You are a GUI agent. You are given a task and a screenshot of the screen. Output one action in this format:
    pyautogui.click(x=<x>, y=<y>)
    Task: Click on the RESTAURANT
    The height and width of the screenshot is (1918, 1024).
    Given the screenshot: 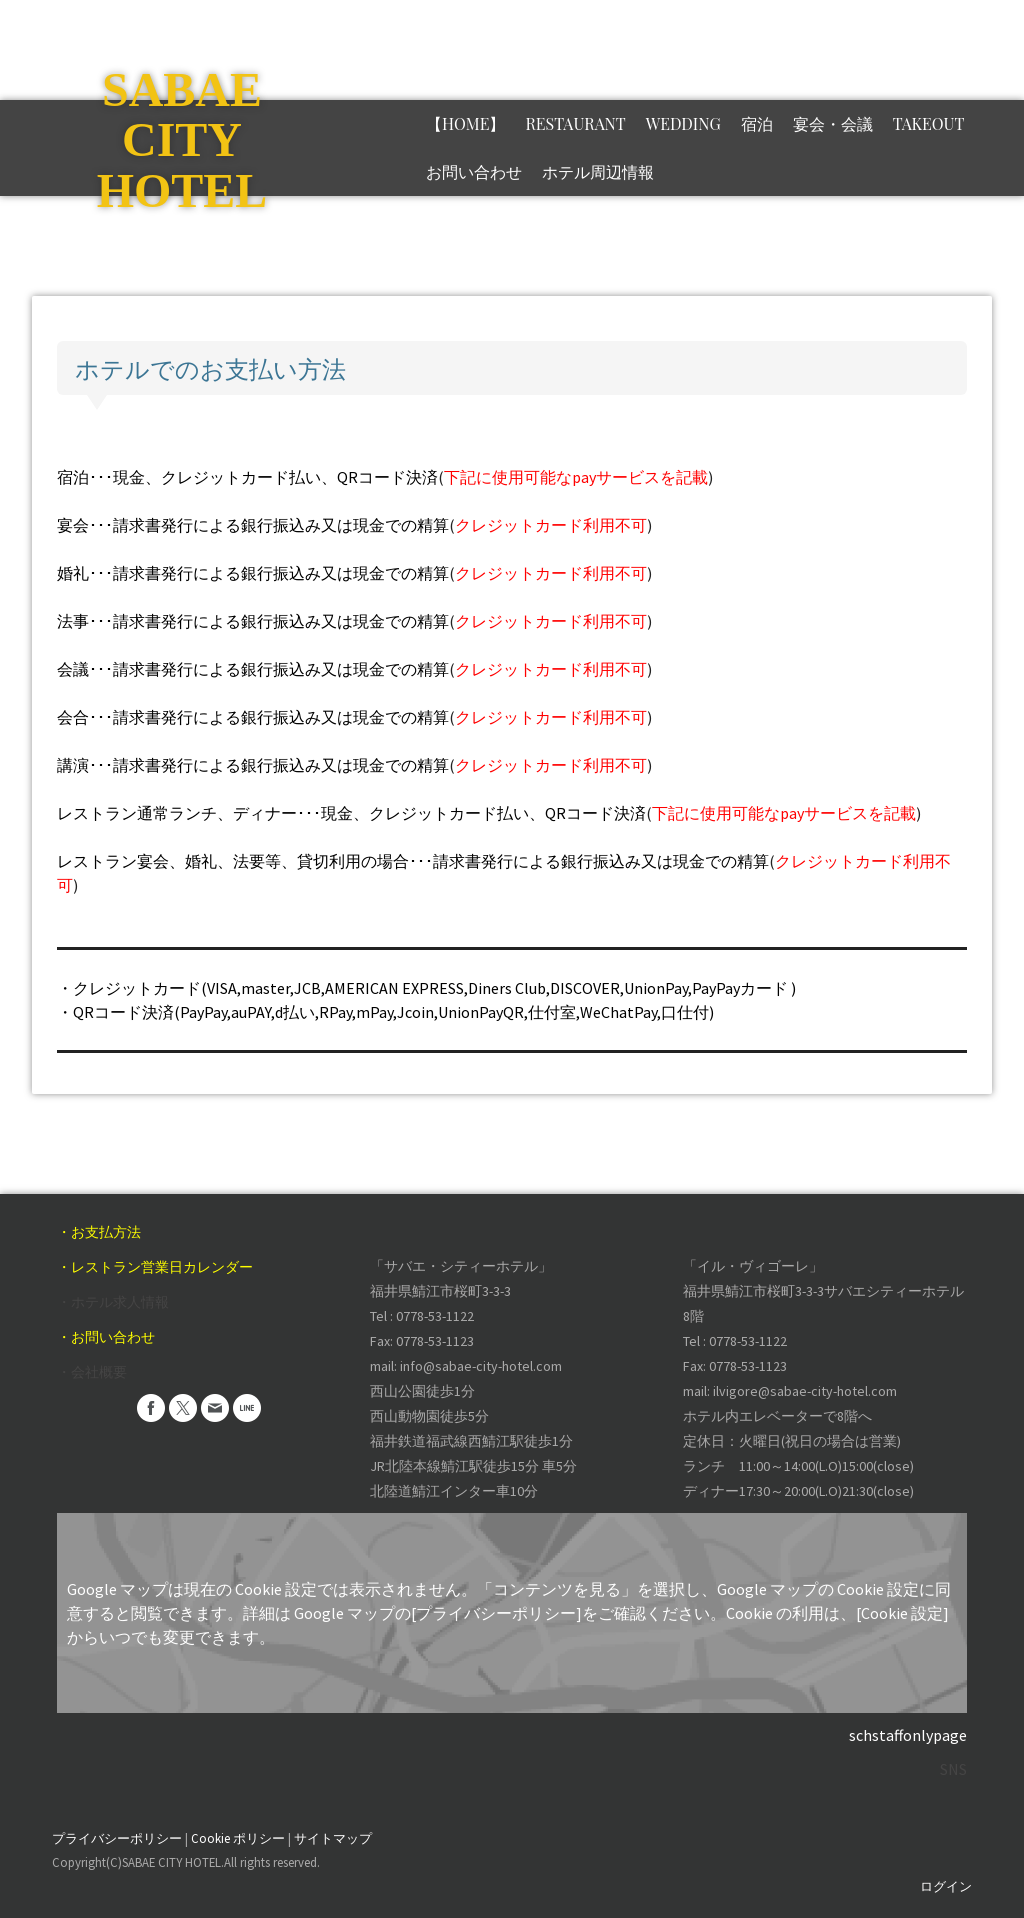 What is the action you would take?
    pyautogui.click(x=575, y=123)
    